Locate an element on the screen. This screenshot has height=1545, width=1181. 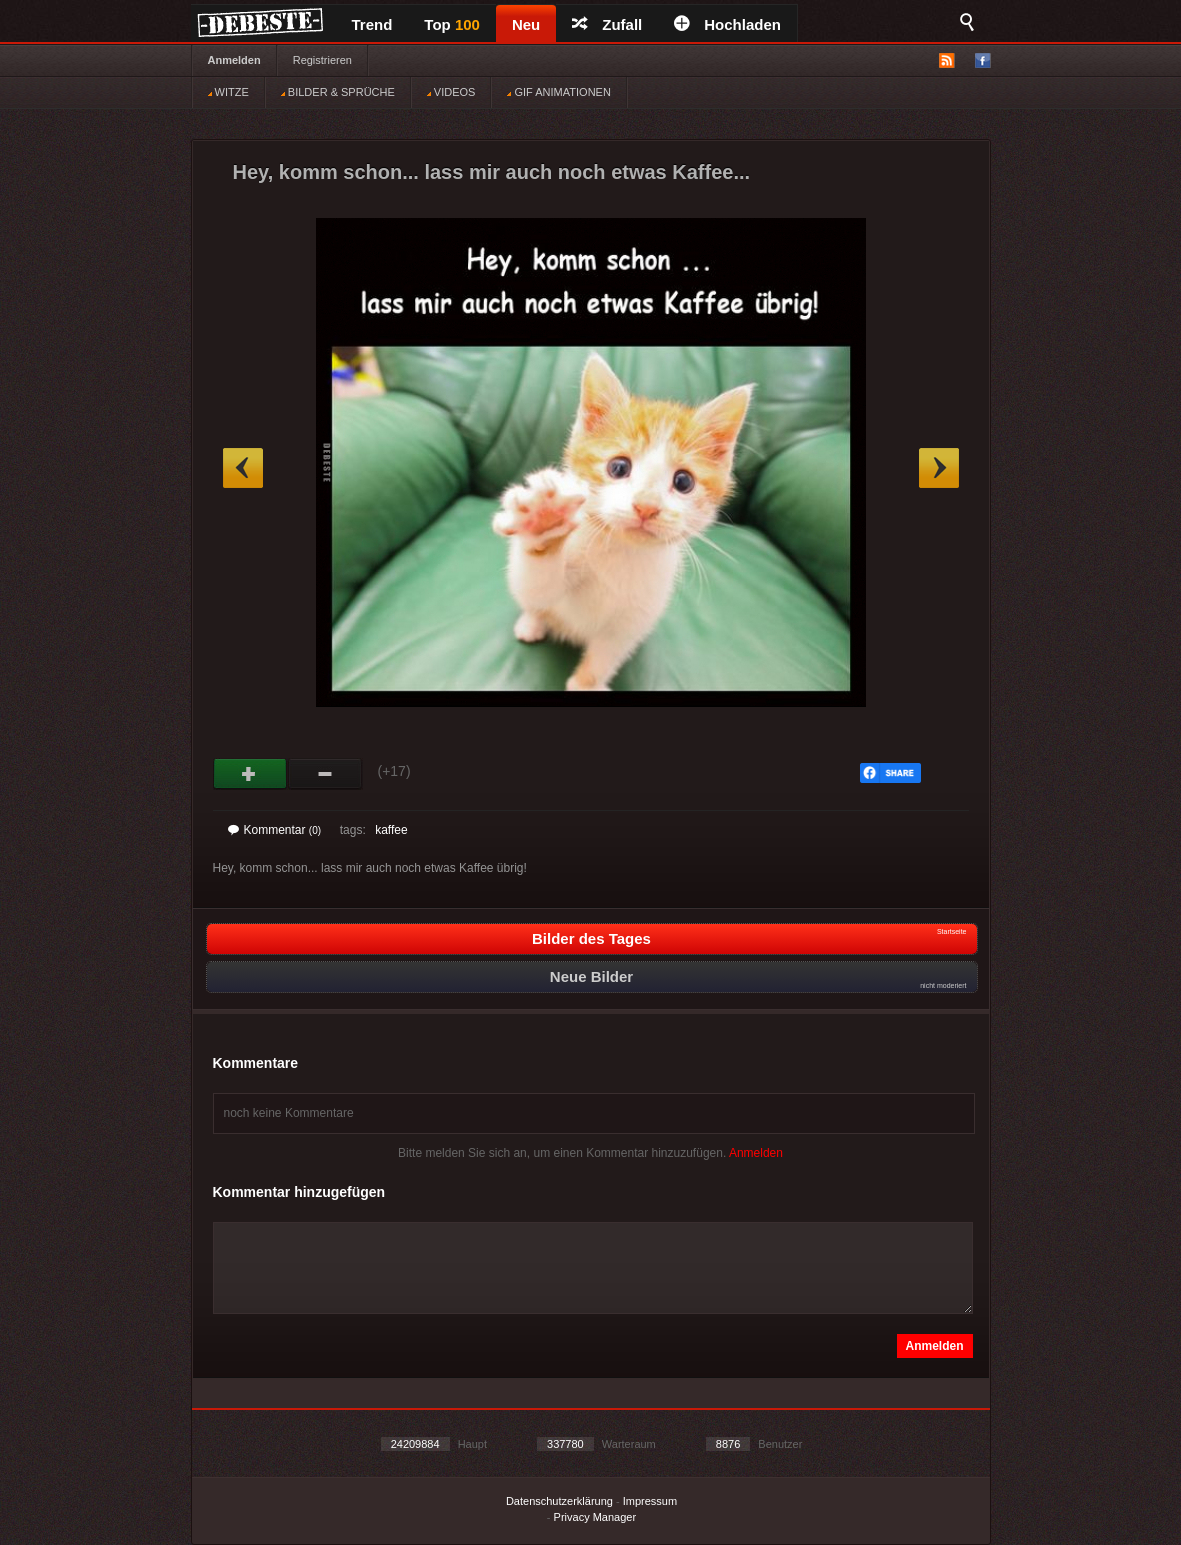
VIDEOS is located at coordinates (451, 92).